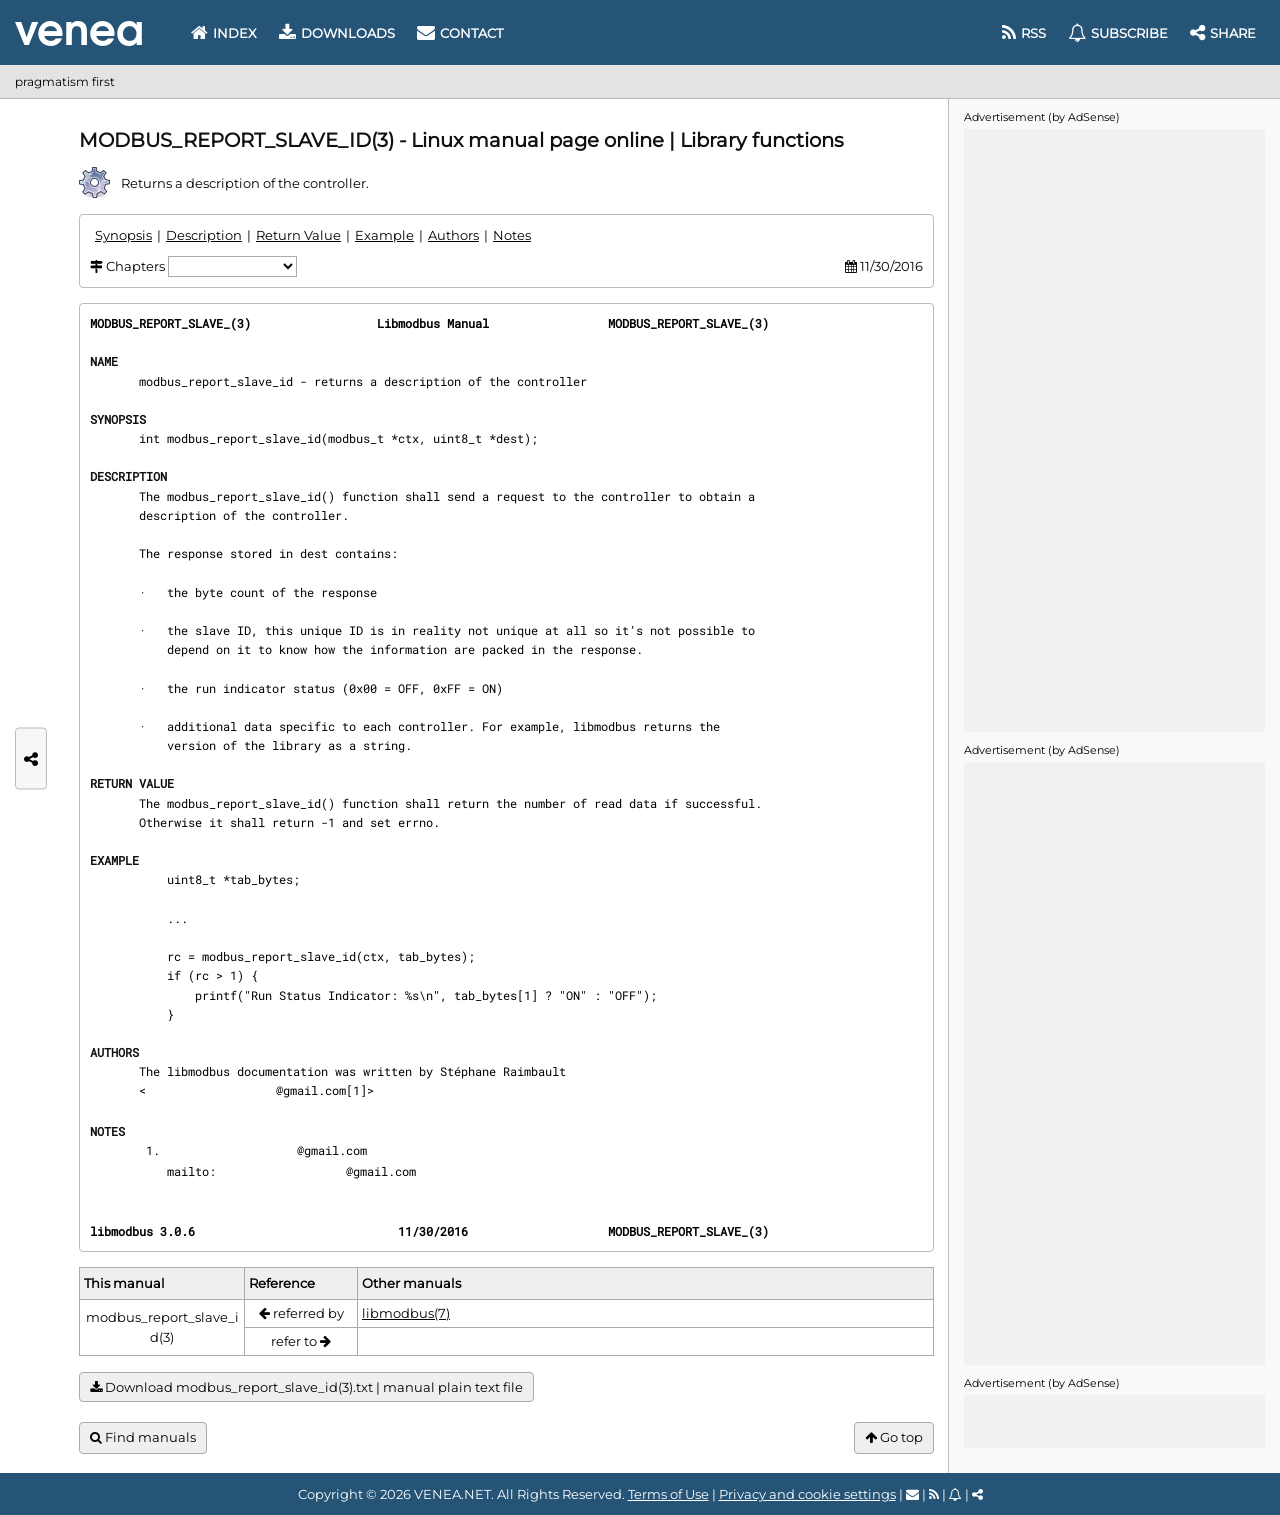 This screenshot has height=1515, width=1280. I want to click on Go top, so click(894, 1437).